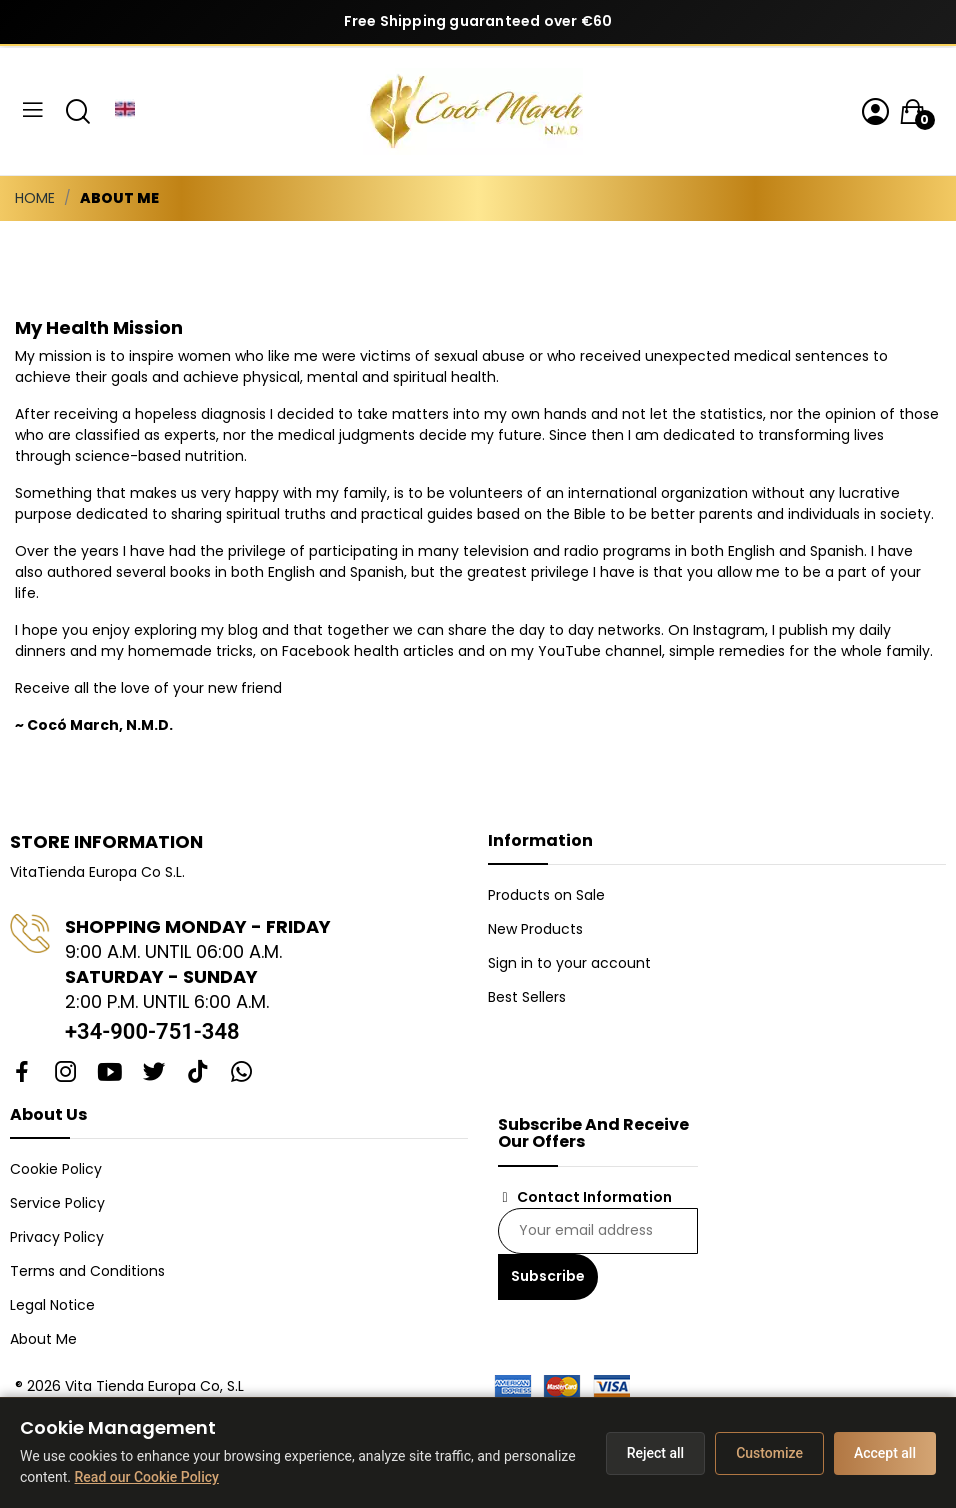  Describe the element at coordinates (569, 963) in the screenshot. I see `Sign in to your account` at that location.